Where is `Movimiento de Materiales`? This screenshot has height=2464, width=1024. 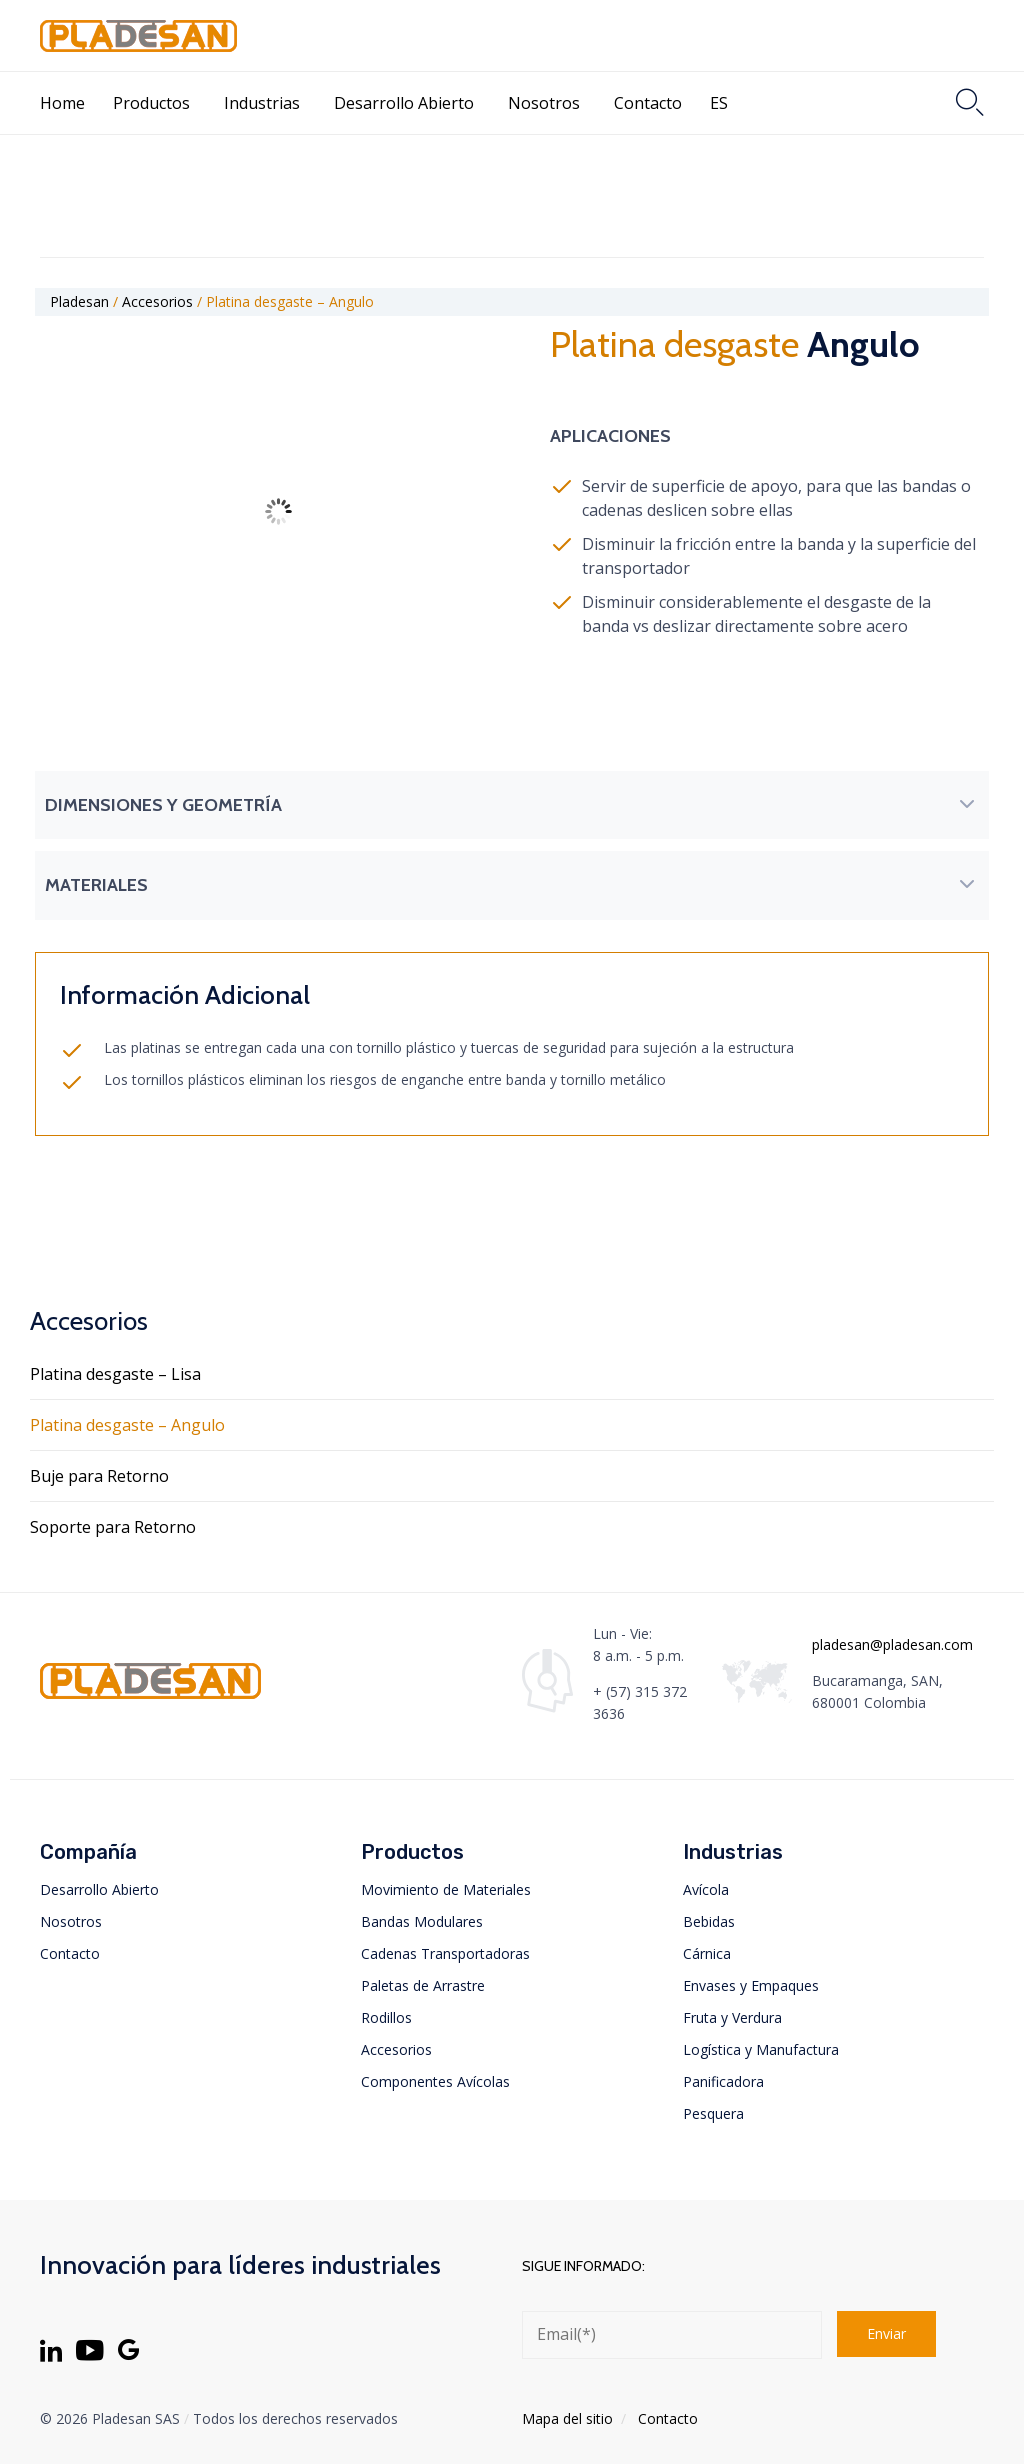 Movimiento de Materiales is located at coordinates (446, 1889).